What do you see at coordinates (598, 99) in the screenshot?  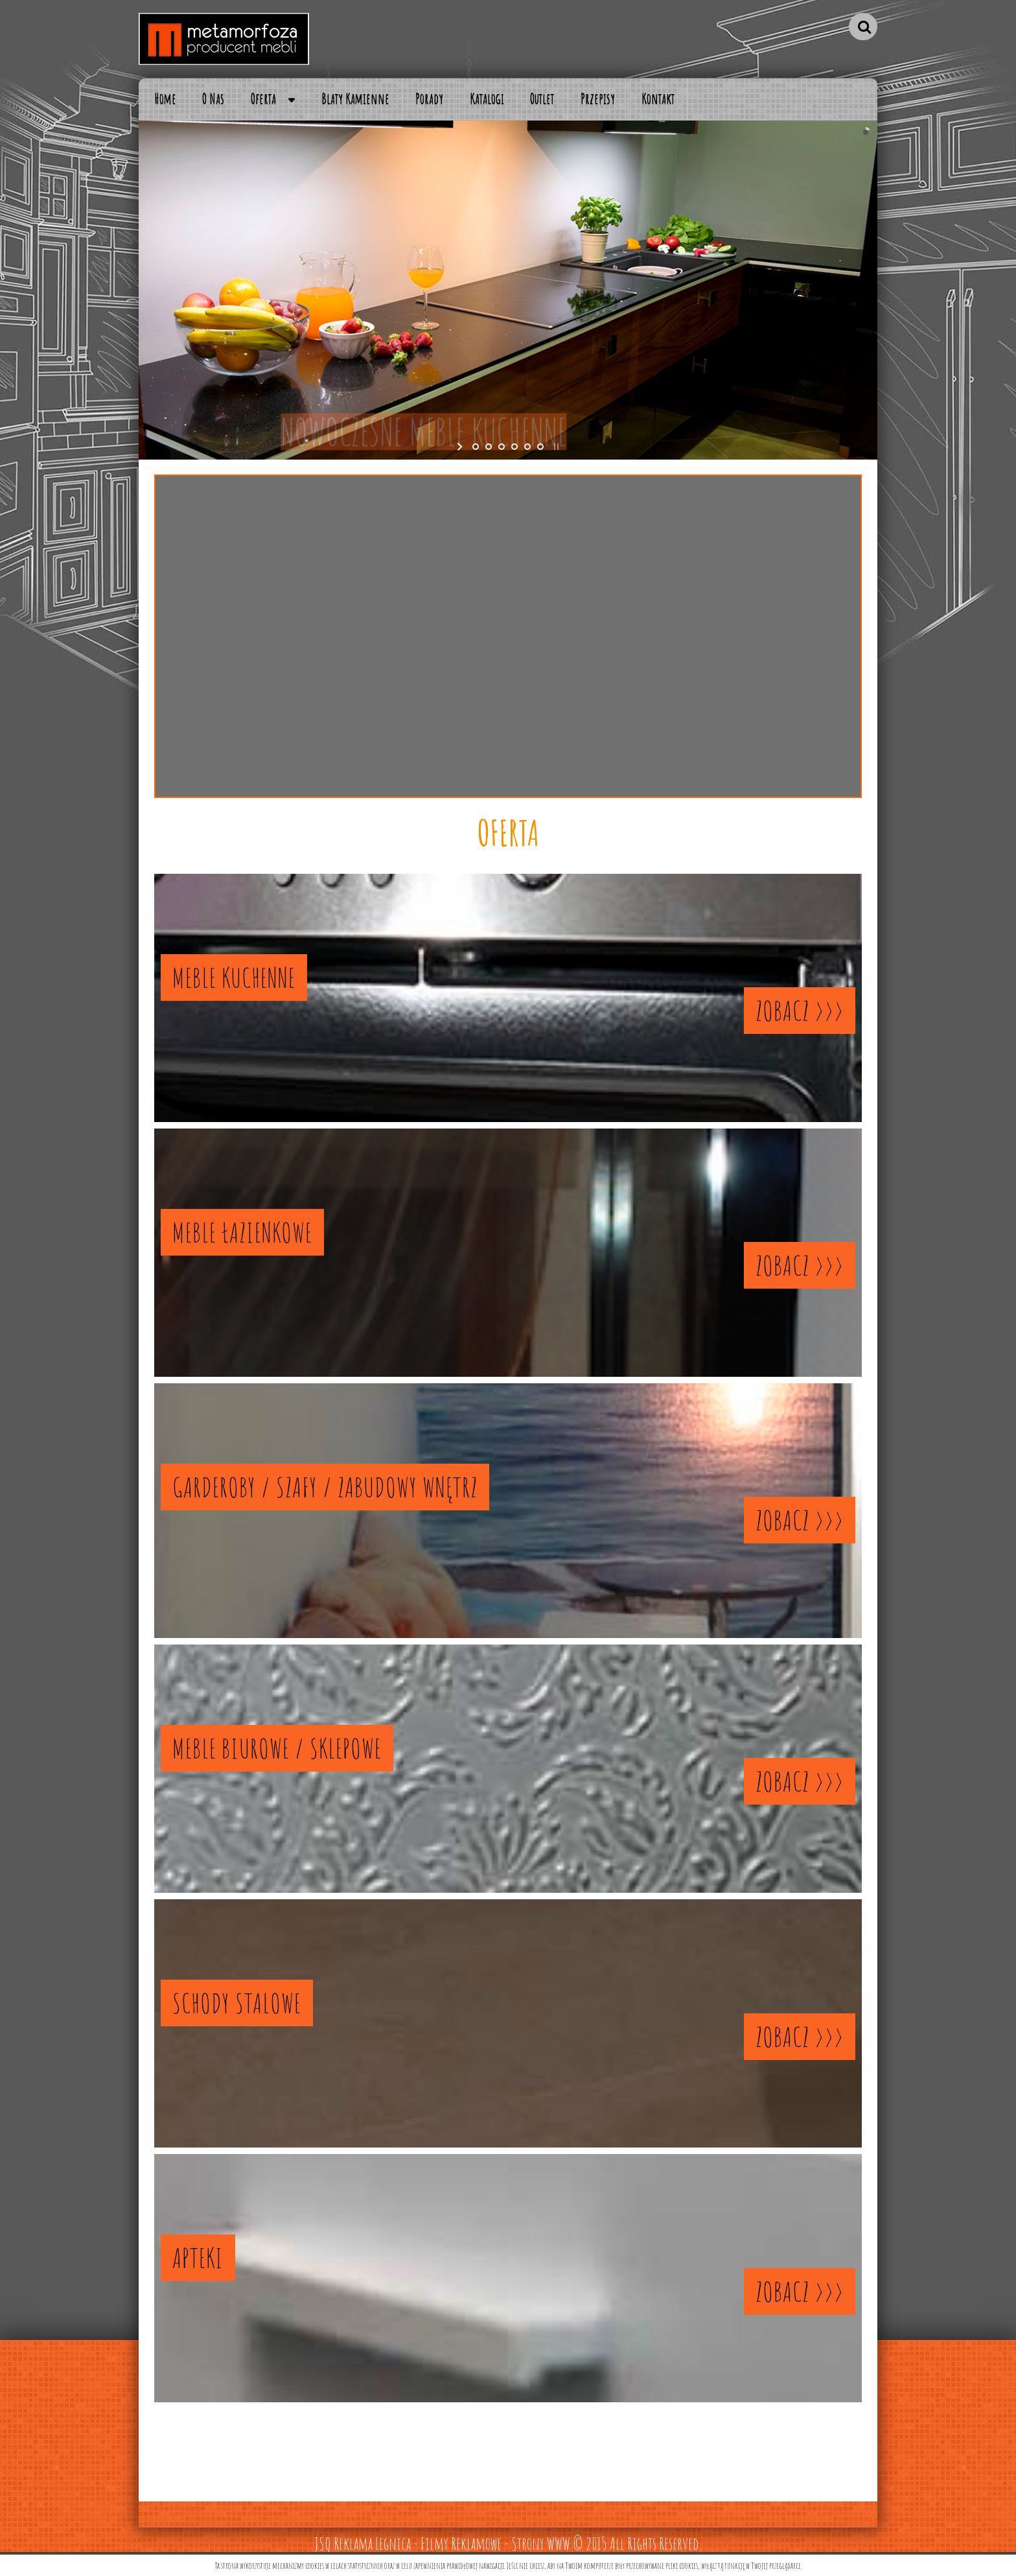 I see `Przepisy` at bounding box center [598, 99].